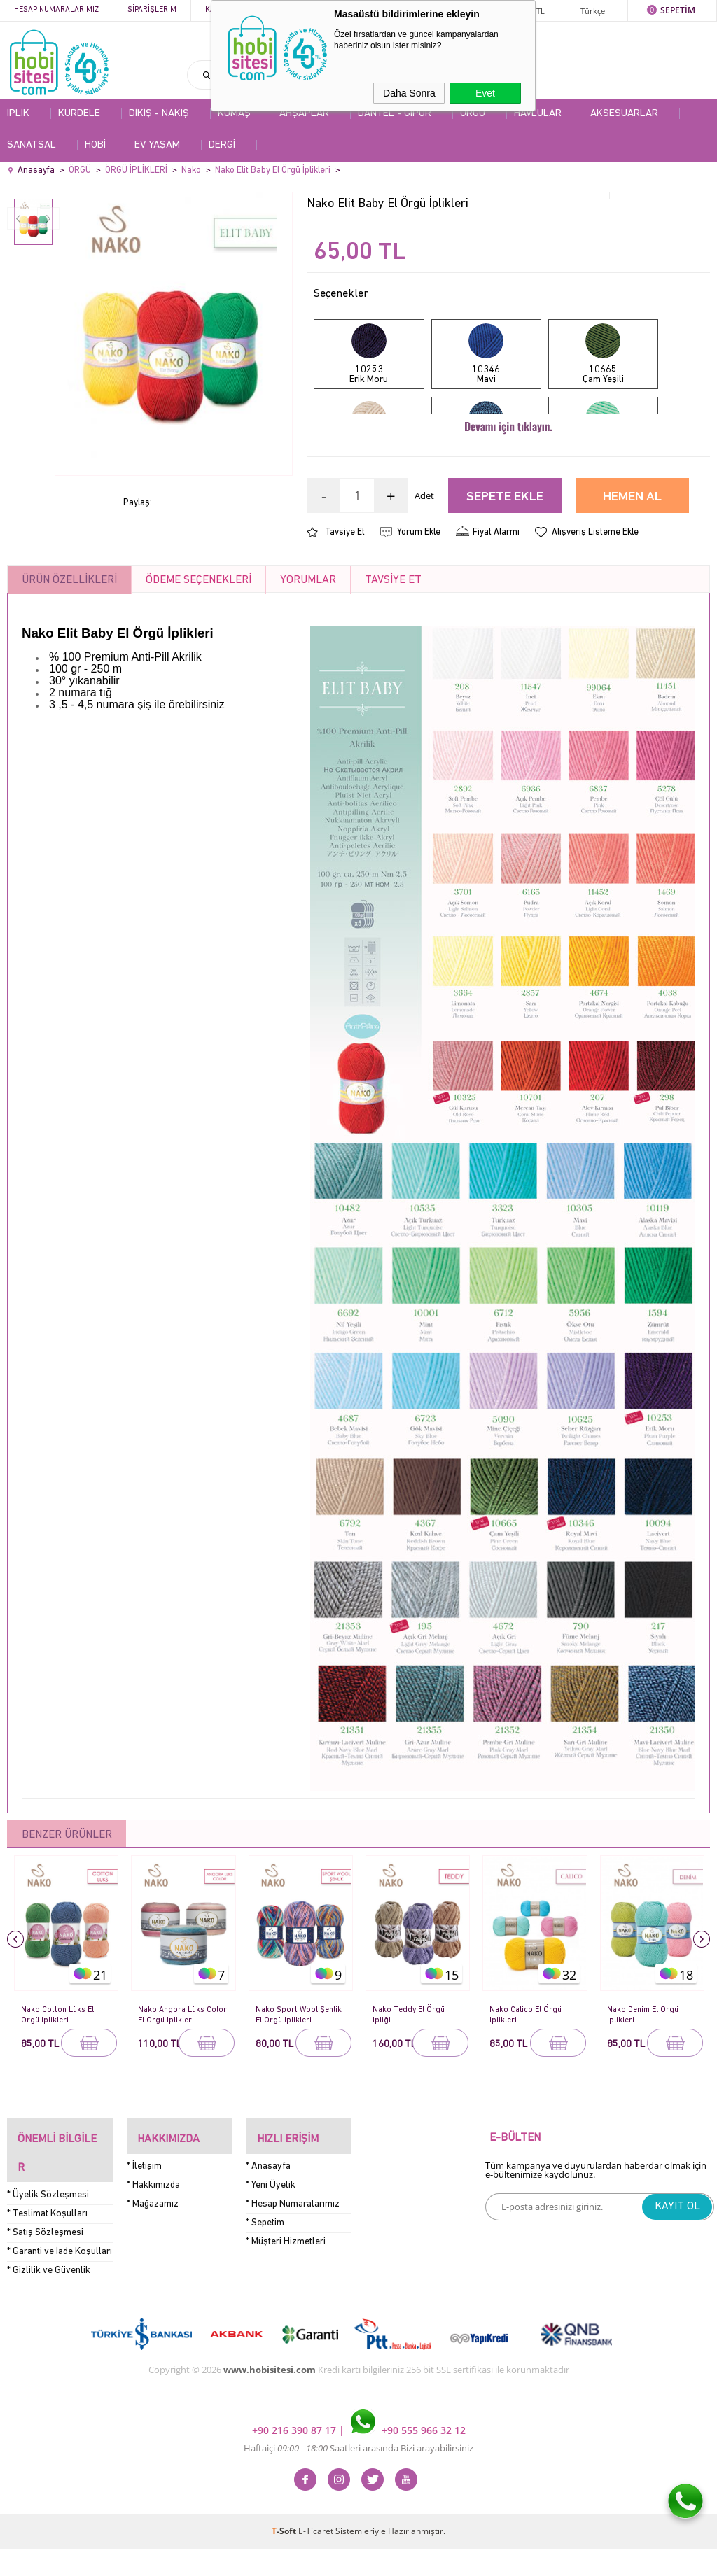 This screenshot has height=2576, width=717. What do you see at coordinates (286, 2291) in the screenshot?
I see `* Müşteri Hizmetleri` at bounding box center [286, 2291].